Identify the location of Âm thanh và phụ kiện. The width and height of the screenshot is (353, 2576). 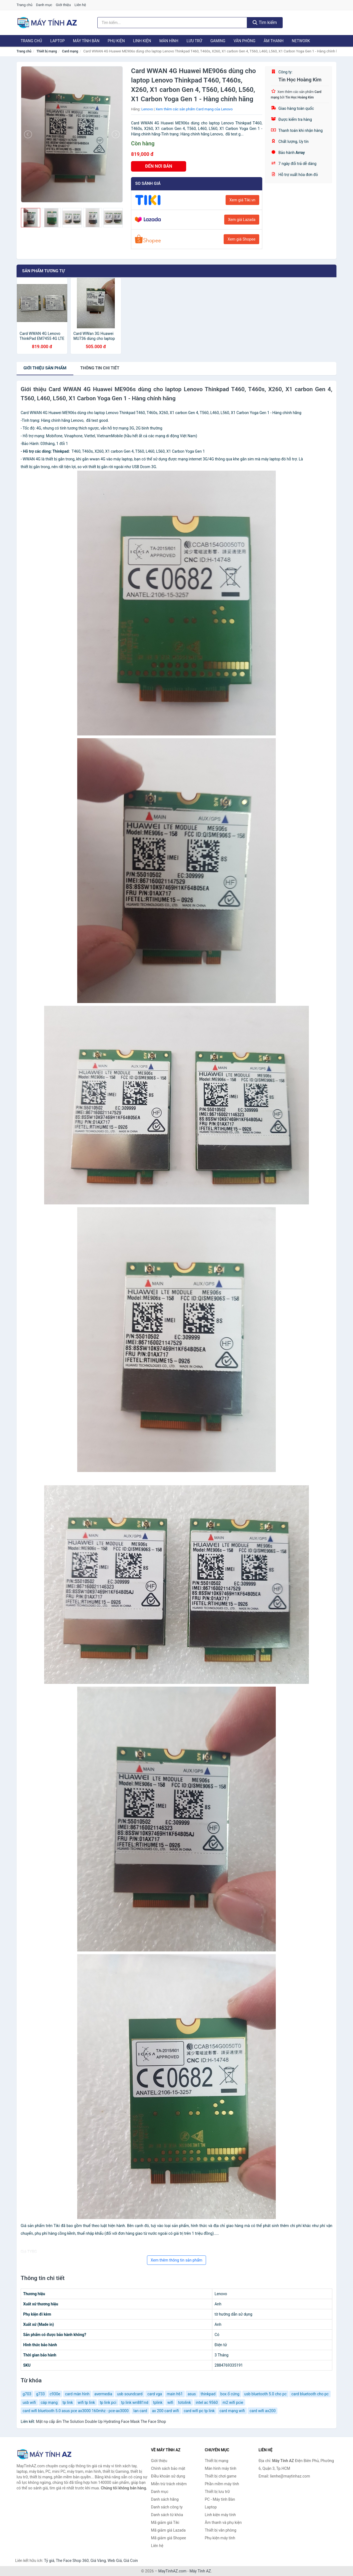
(223, 2522).